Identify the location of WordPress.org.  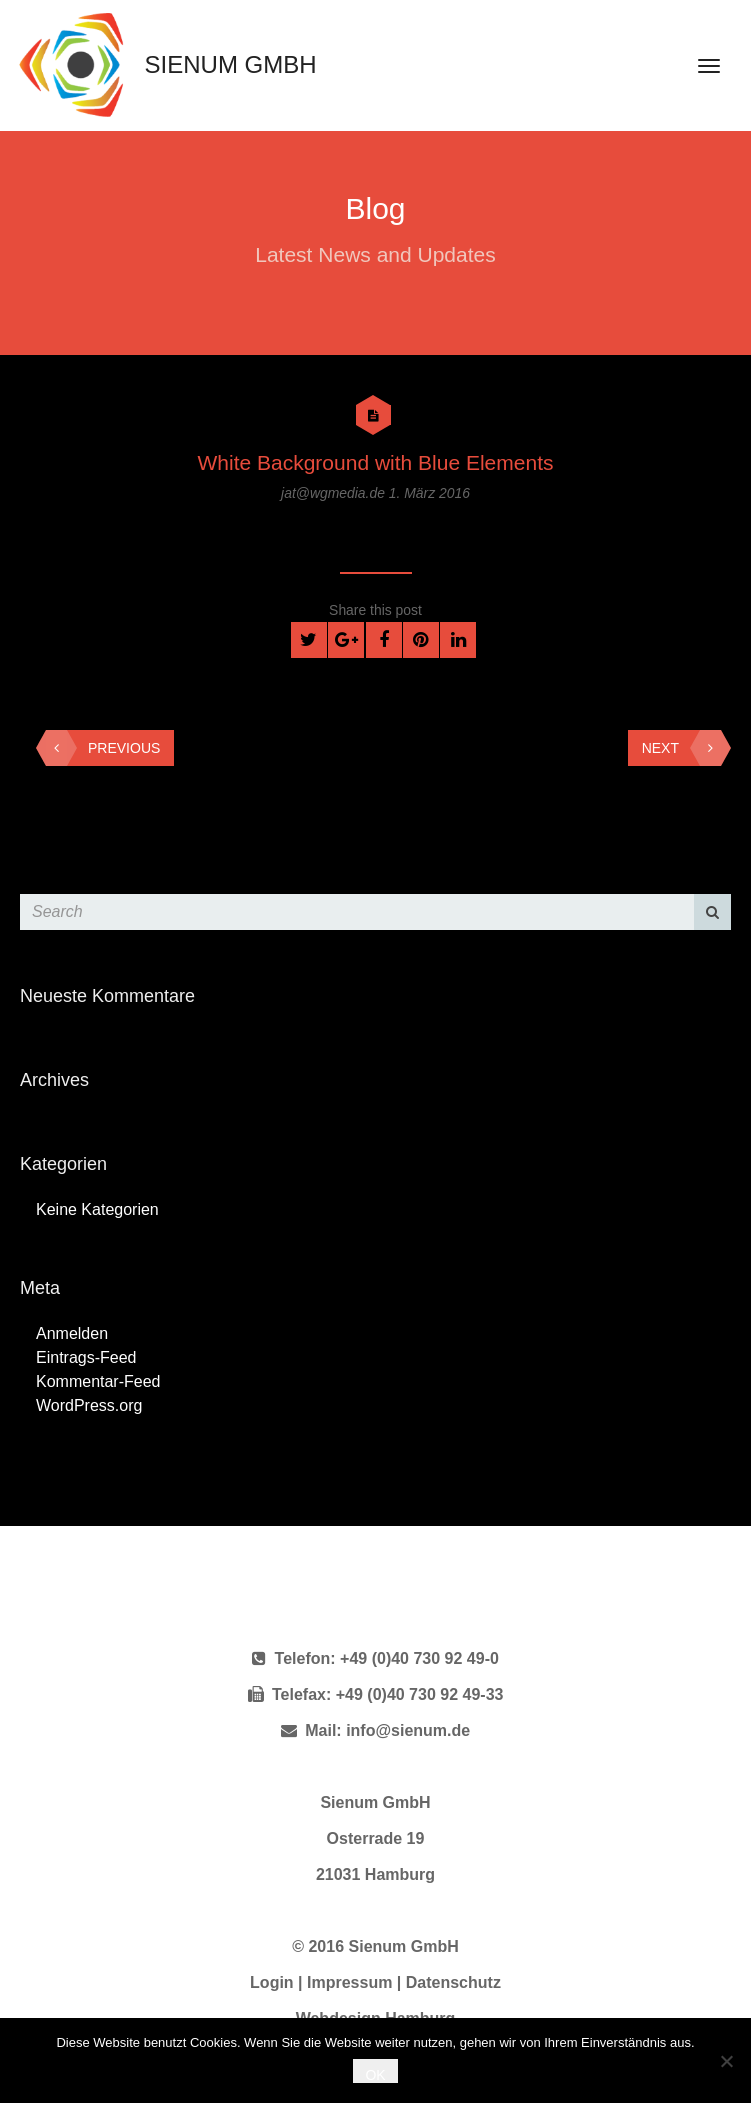
(89, 1405).